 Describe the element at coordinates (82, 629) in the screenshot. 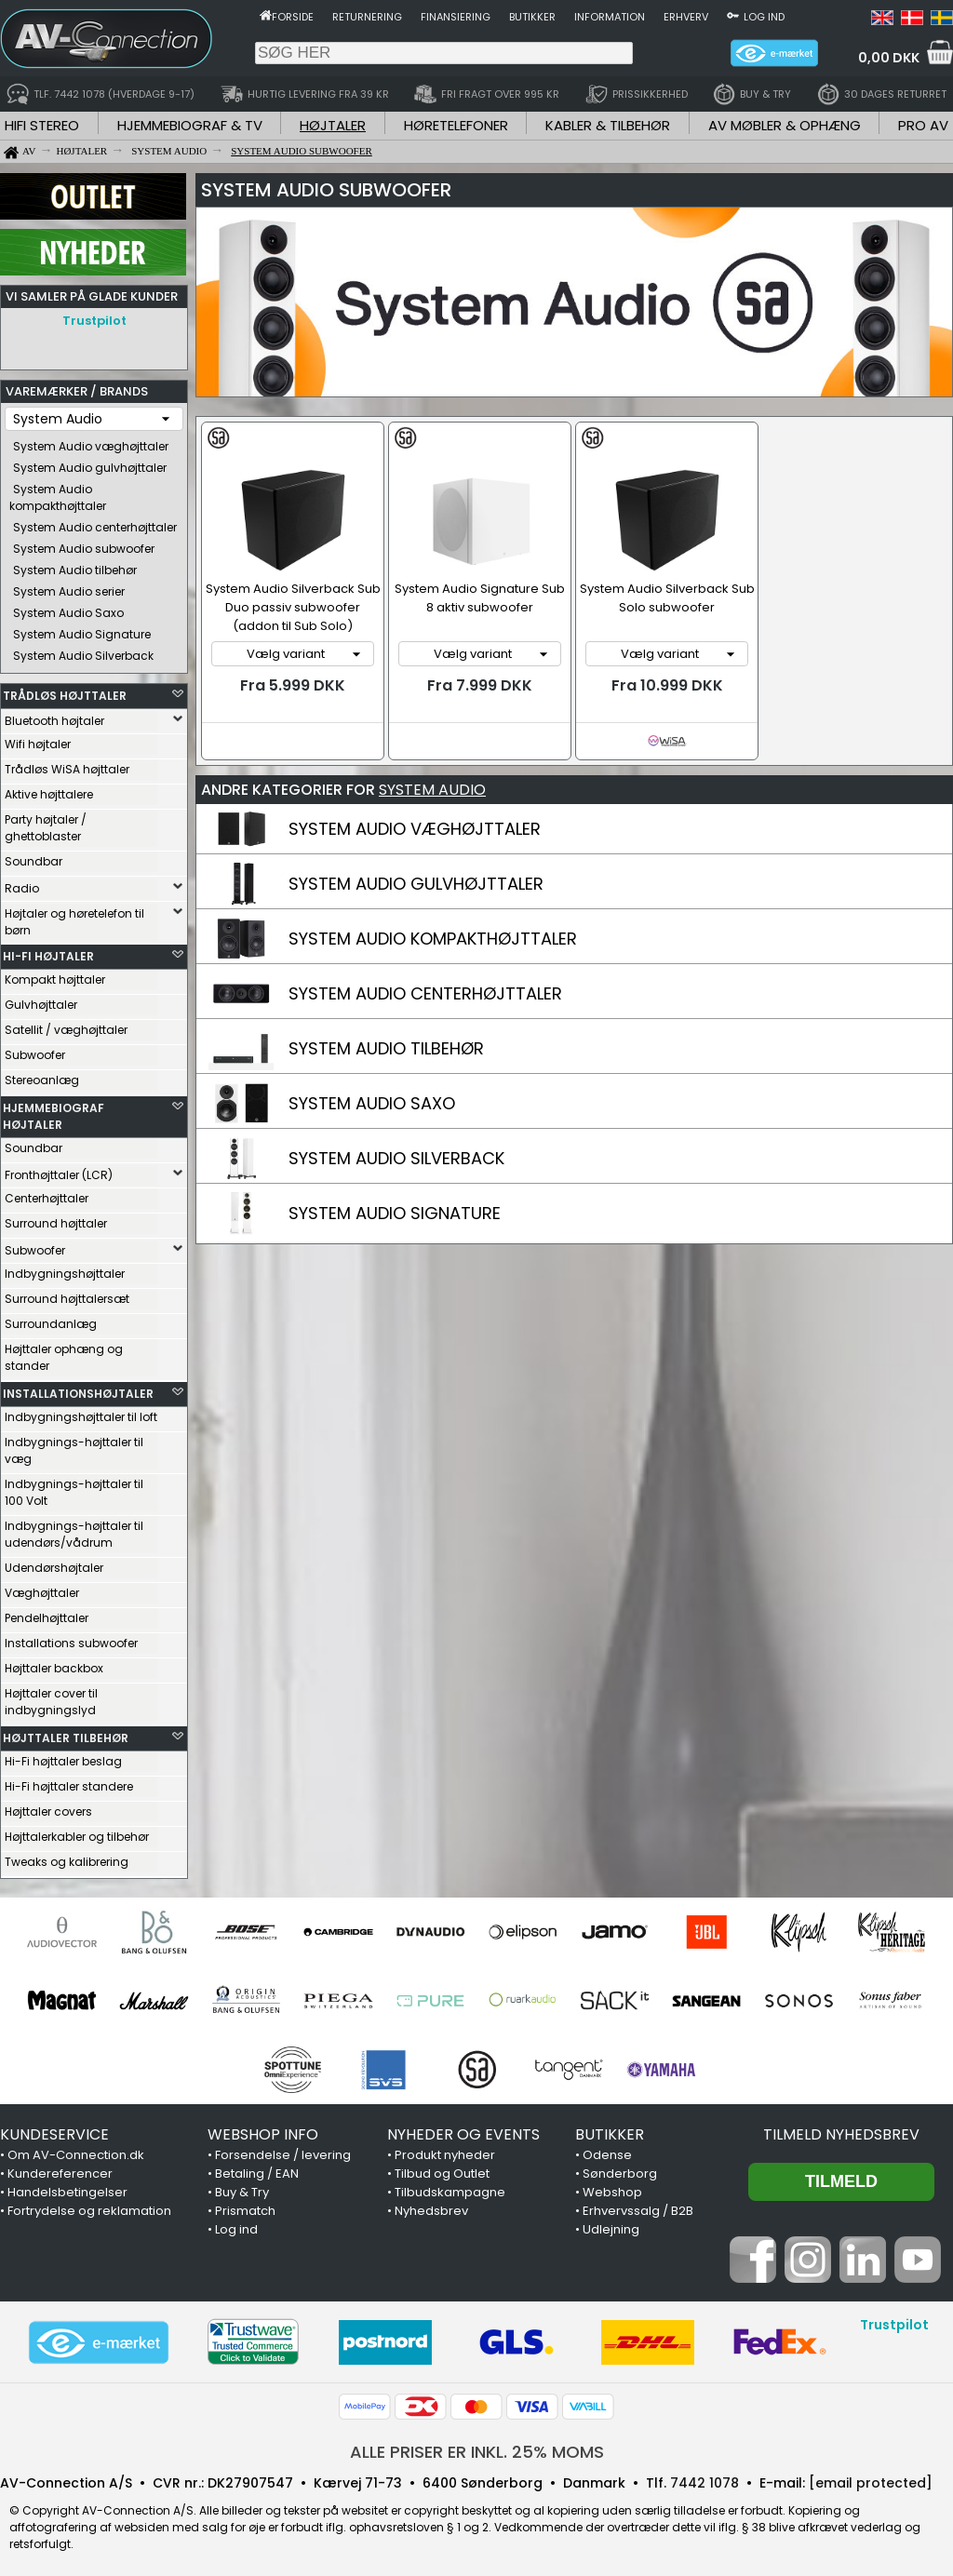

I see `System Audio Signature` at that location.